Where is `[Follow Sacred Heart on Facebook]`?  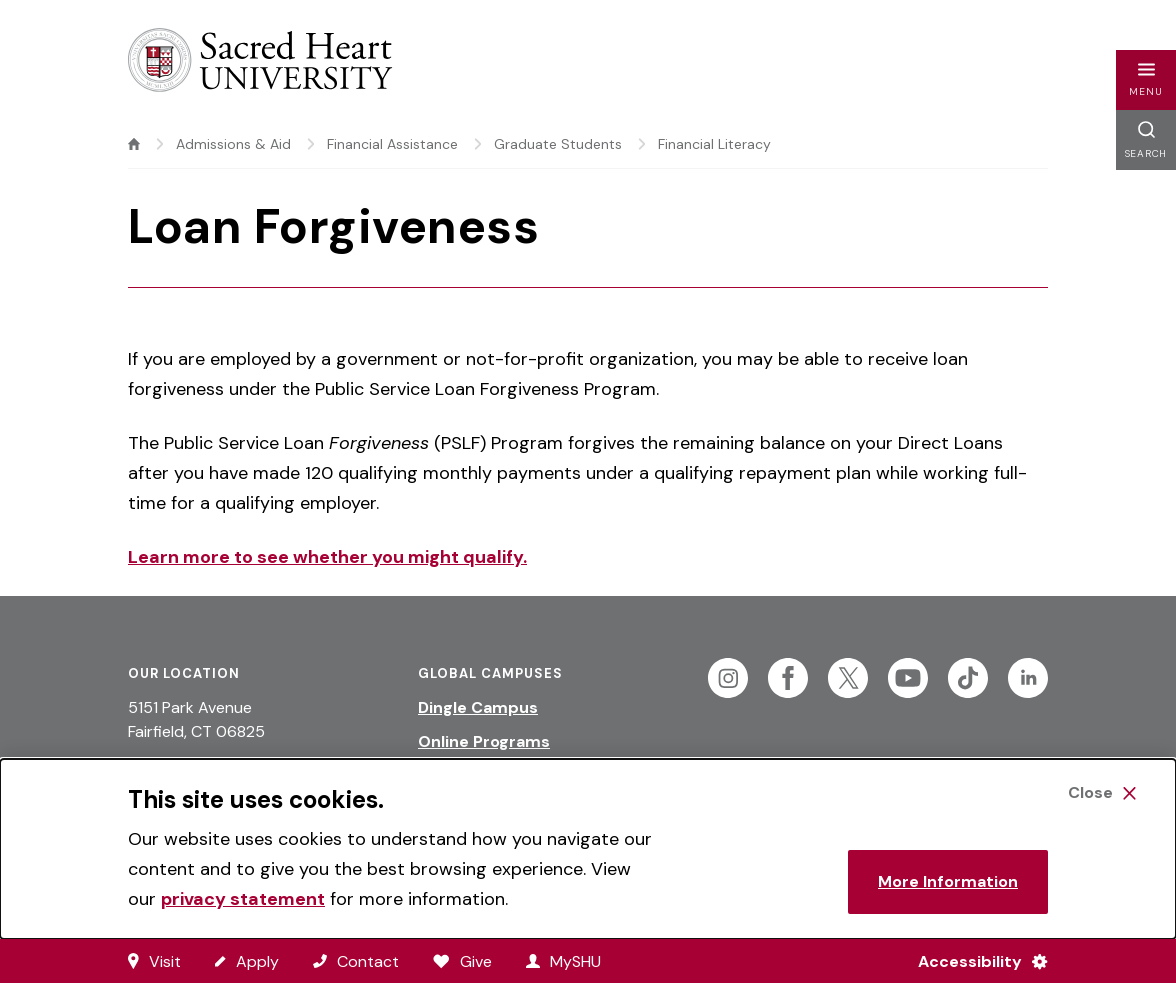 [Follow Sacred Heart on Facebook] is located at coordinates (788, 678).